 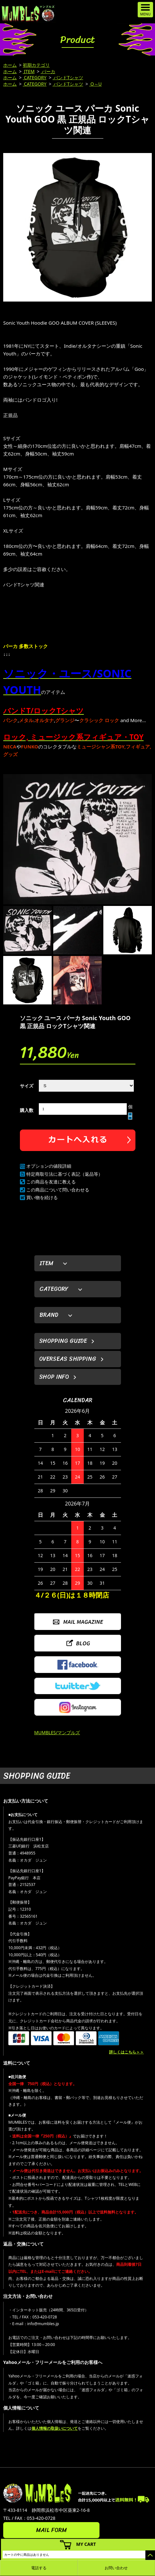 I want to click on SHOP INFO, so click(x=54, y=1377).